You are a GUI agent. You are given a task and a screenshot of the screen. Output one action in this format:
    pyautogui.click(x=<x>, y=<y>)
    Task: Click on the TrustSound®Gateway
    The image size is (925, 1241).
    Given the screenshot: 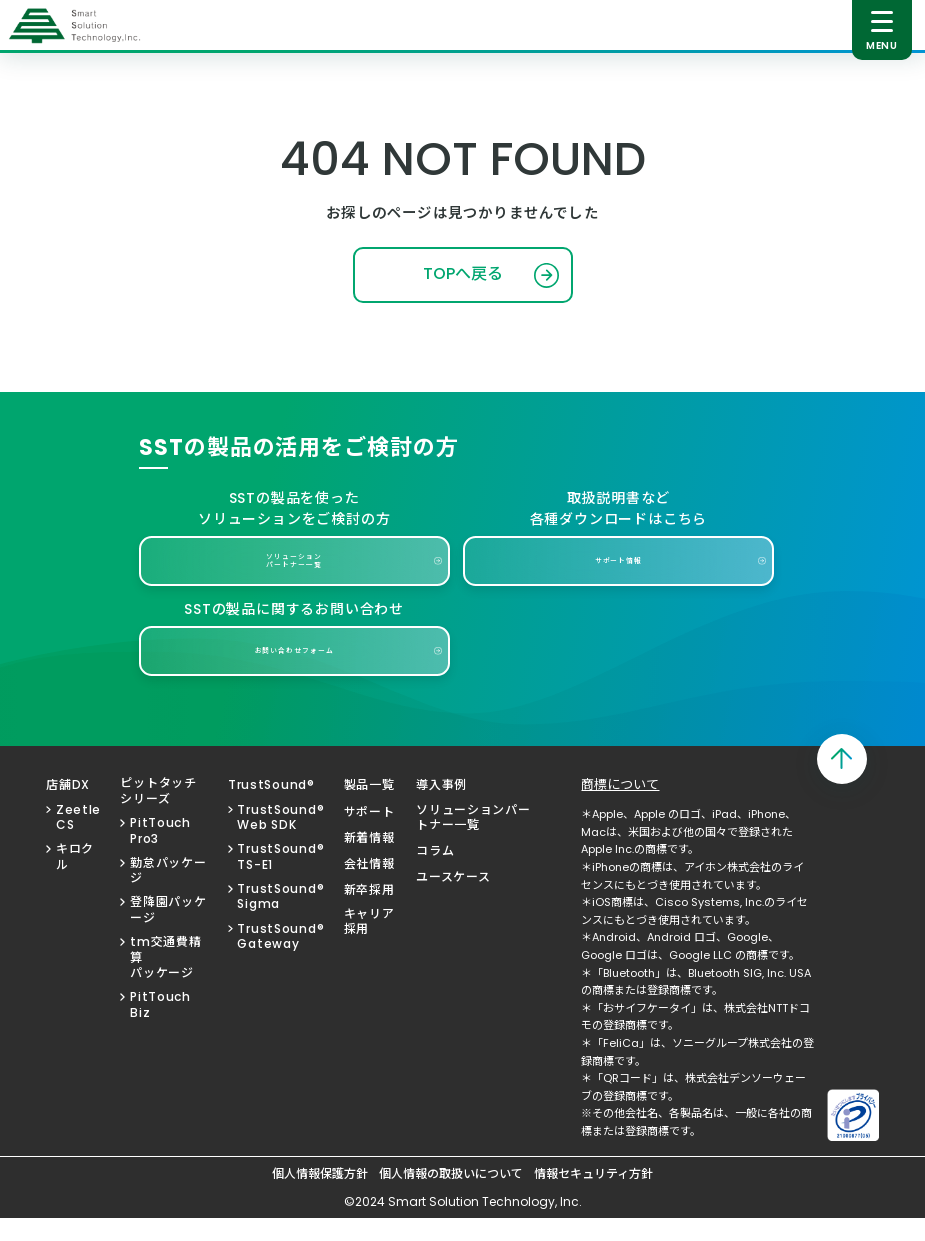 What is the action you would take?
    pyautogui.click(x=280, y=959)
    